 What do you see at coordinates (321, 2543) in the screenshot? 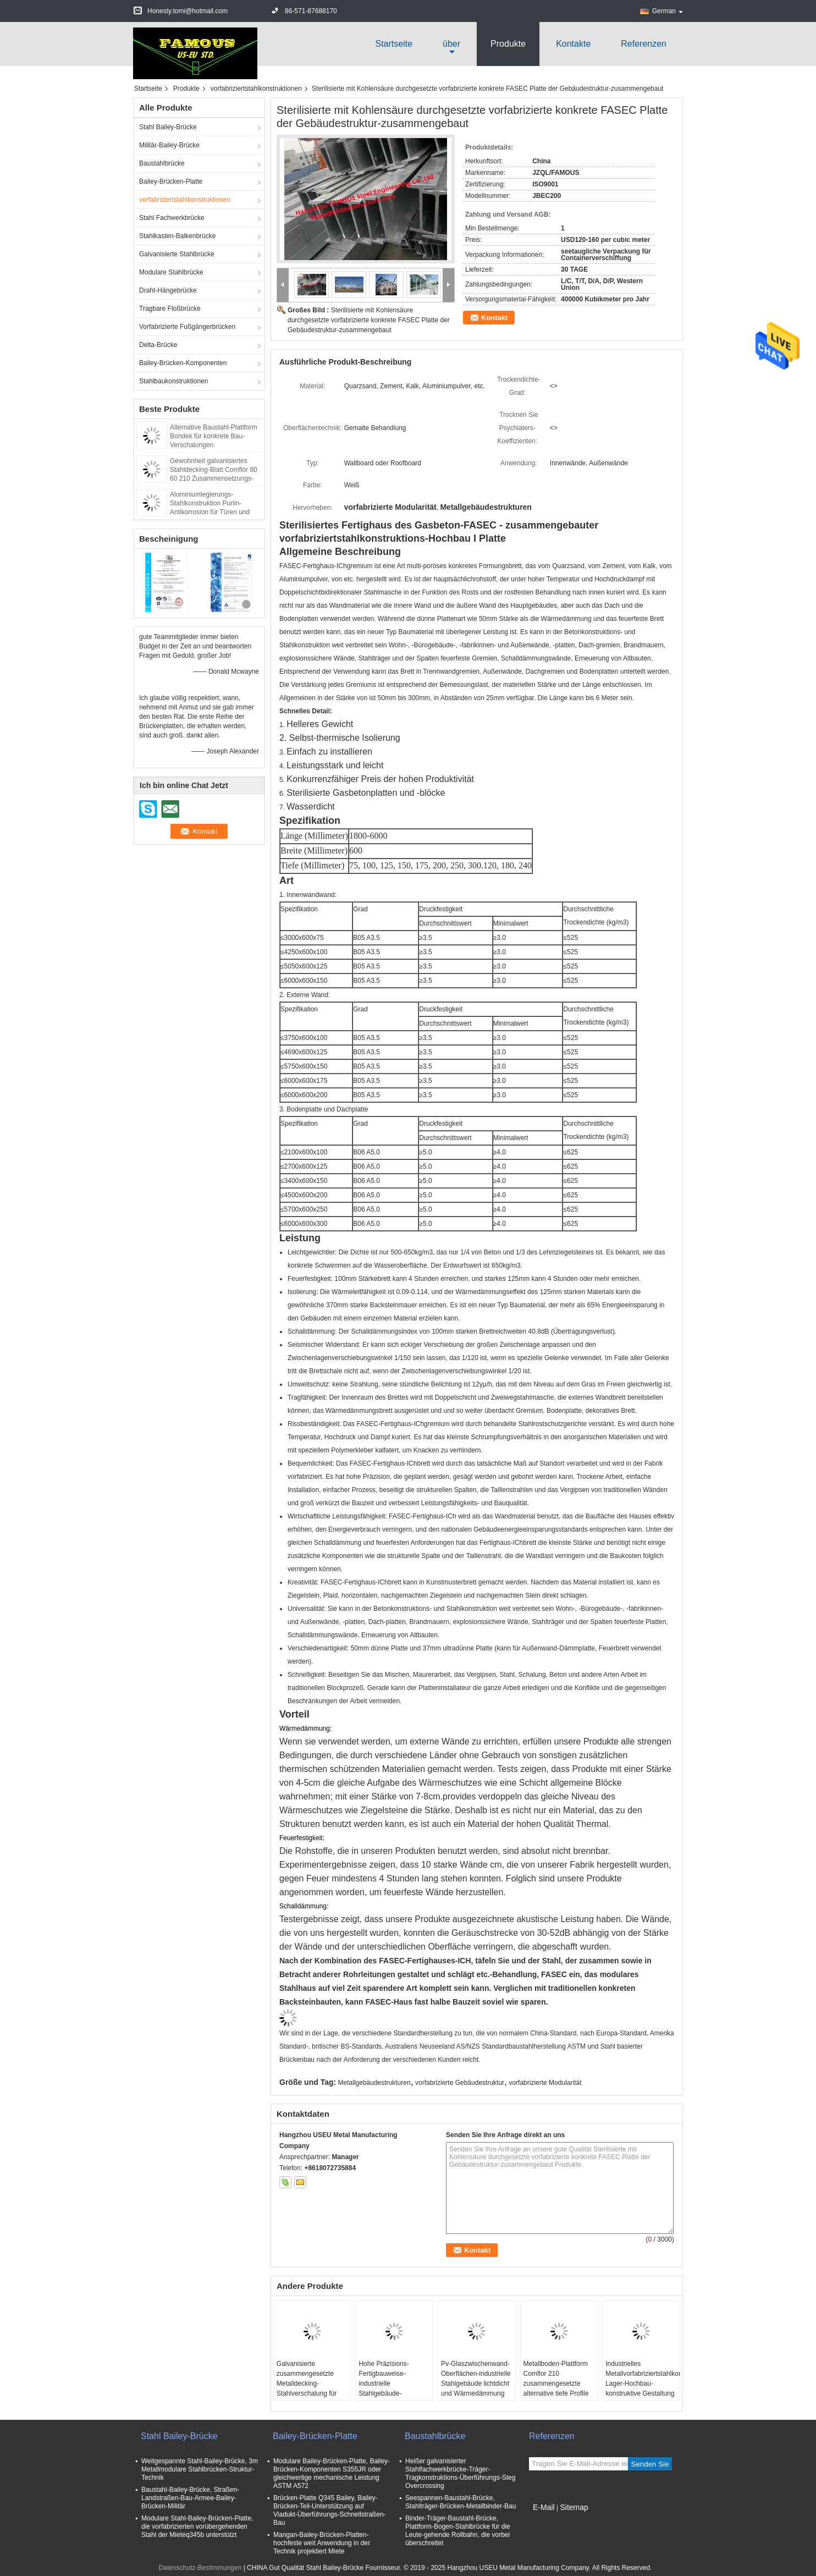
I see `Mangan-Bailey-Brücken-Platten-hochfeste weit Anwendung in der Technik projektiert Miete` at bounding box center [321, 2543].